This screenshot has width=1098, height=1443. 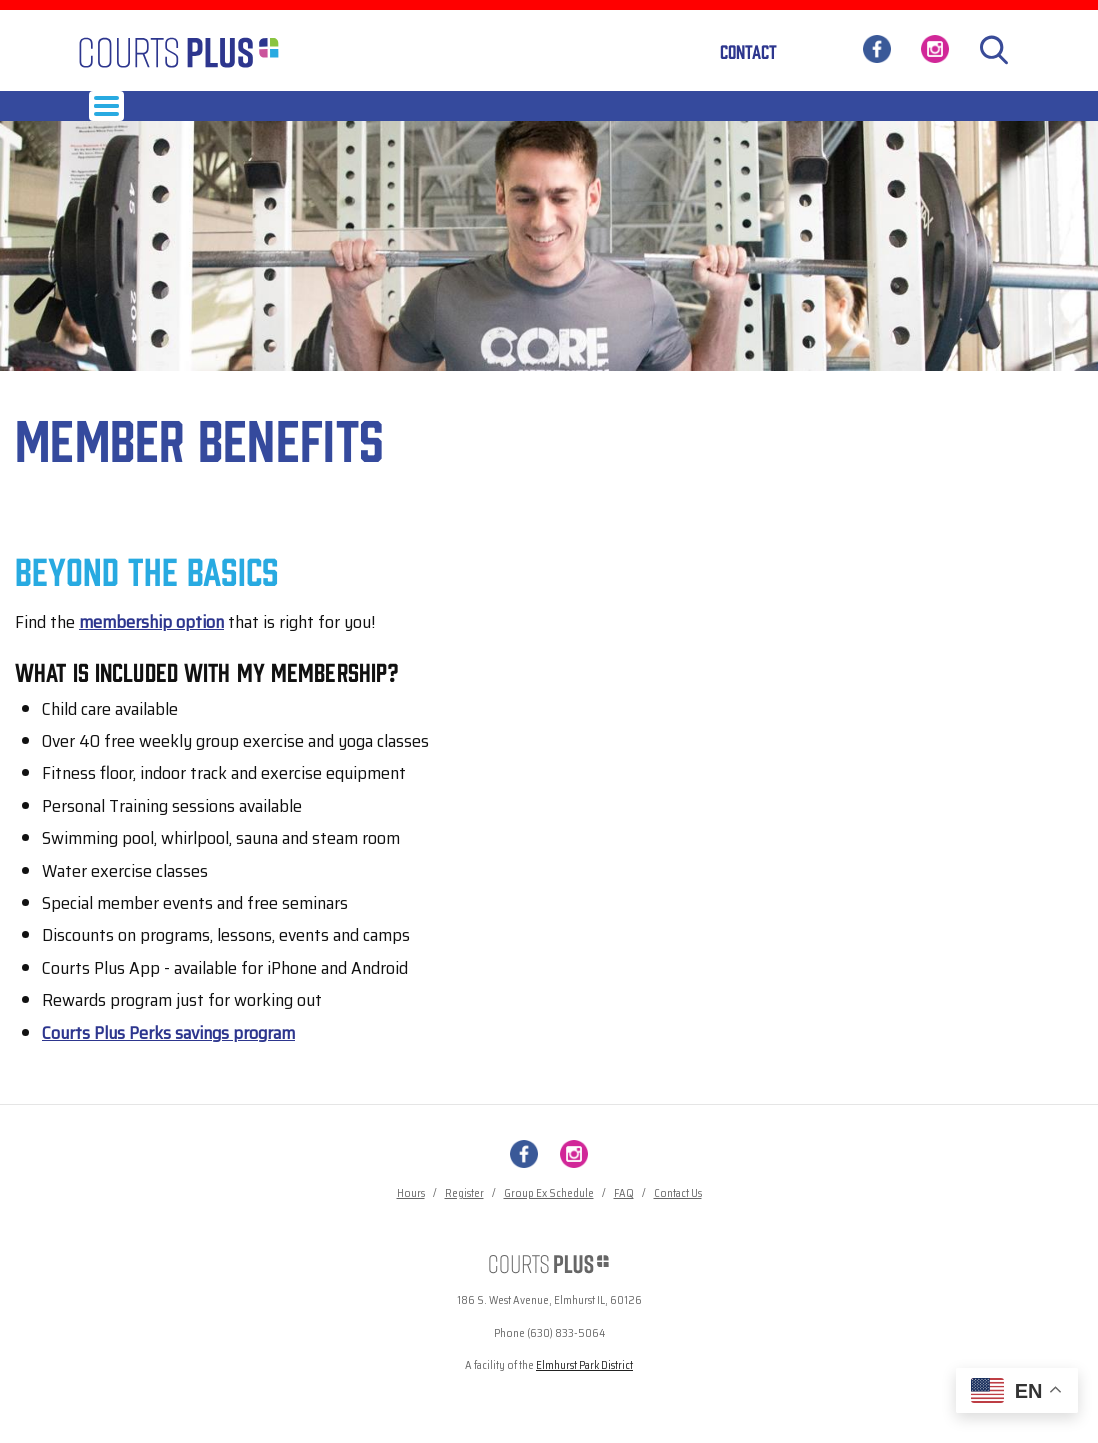 What do you see at coordinates (483, 117) in the screenshot?
I see `Services` at bounding box center [483, 117].